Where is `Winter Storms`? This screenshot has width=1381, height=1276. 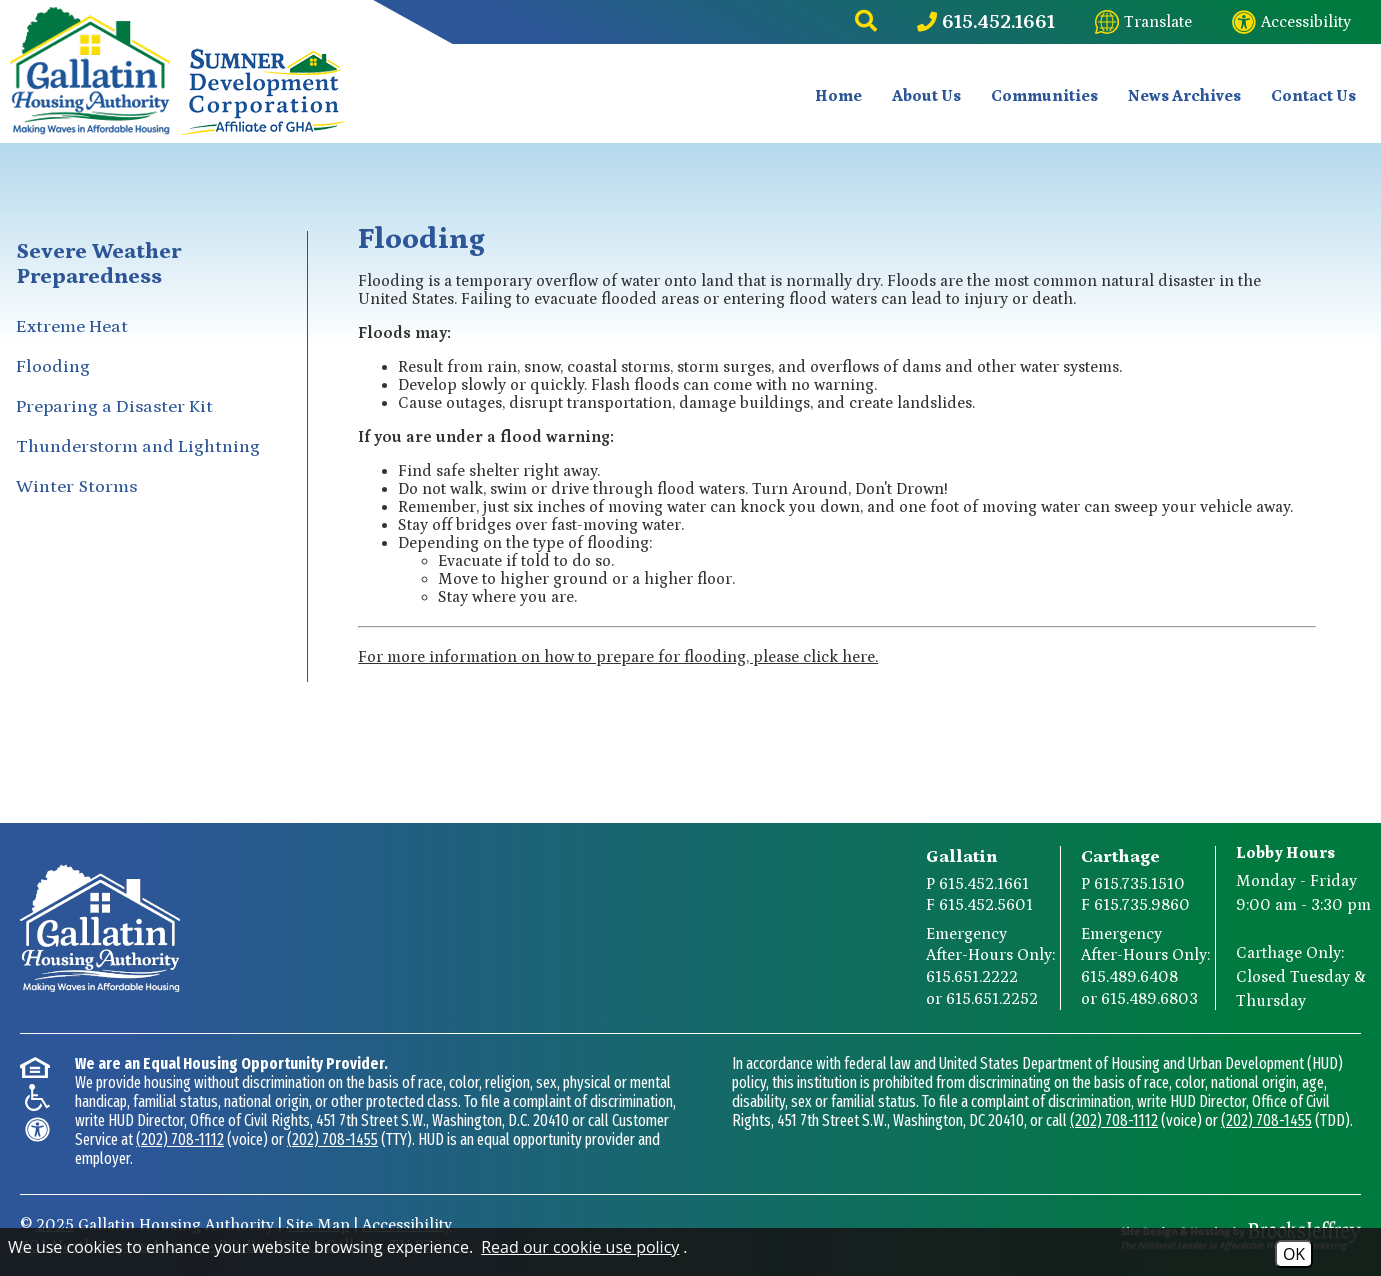 Winter Storms is located at coordinates (76, 487).